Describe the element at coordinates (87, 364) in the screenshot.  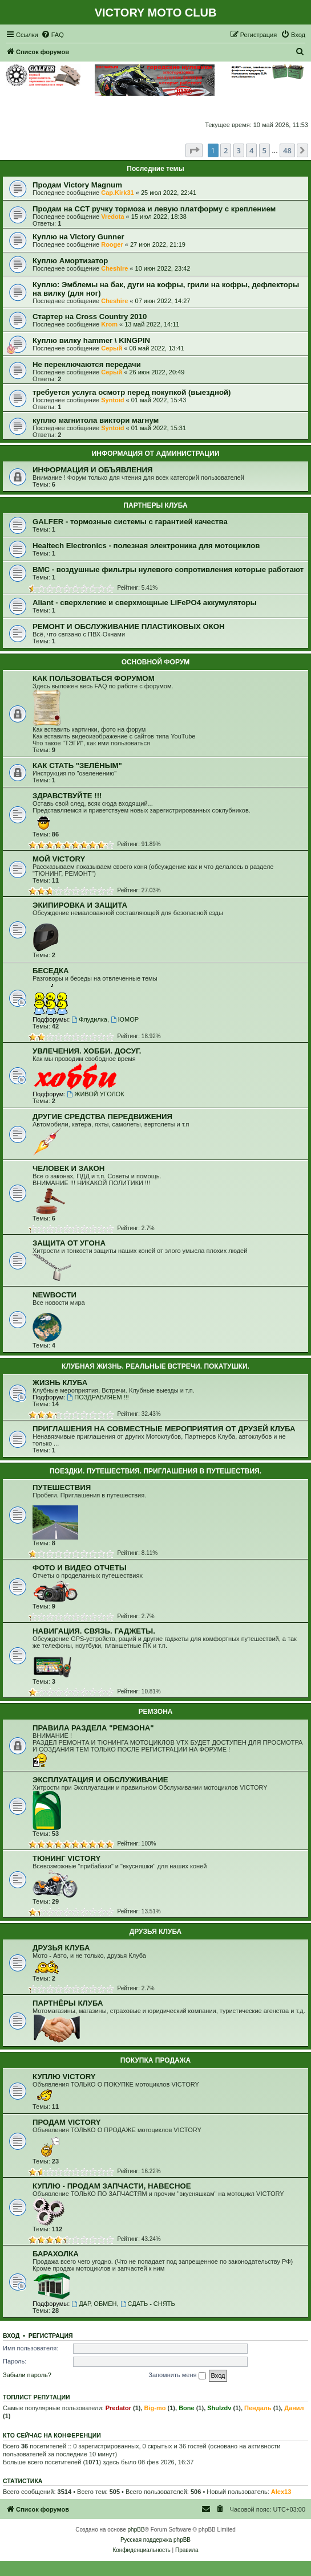
I see `Не переключаются передачи` at that location.